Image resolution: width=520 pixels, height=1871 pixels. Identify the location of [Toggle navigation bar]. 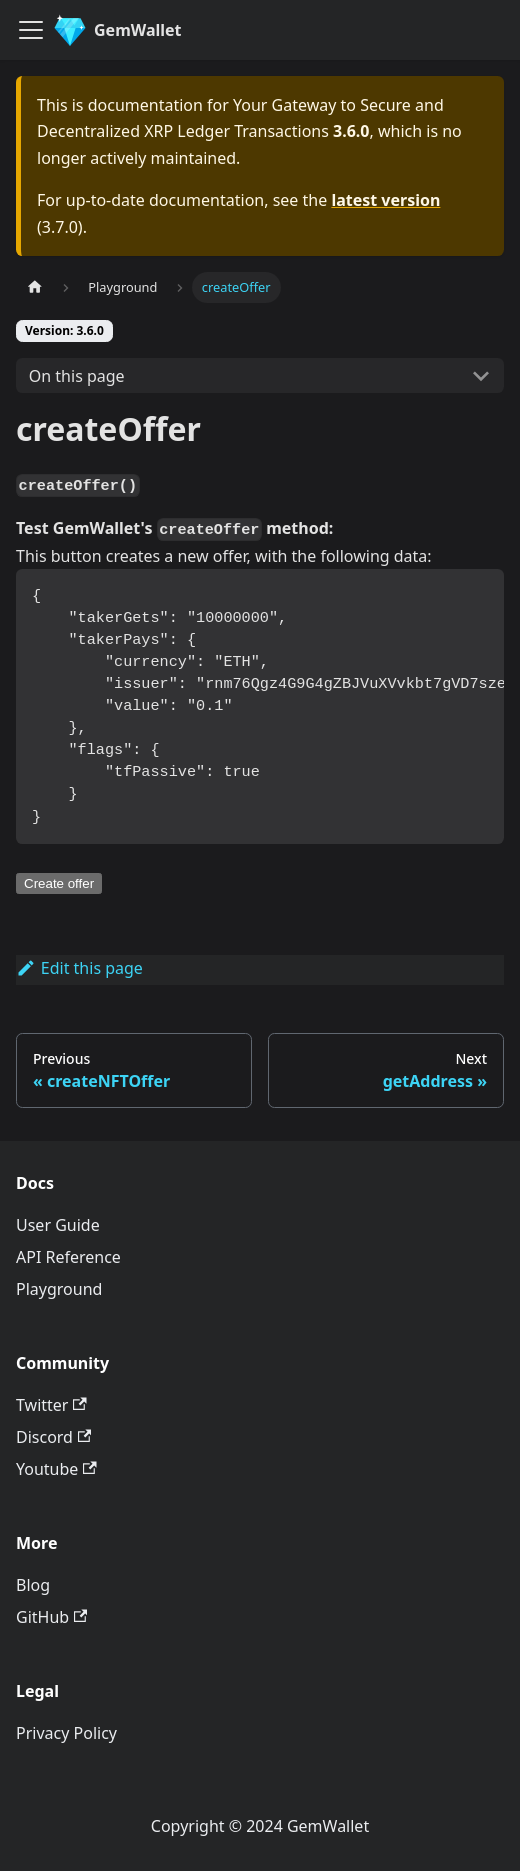
(31, 30).